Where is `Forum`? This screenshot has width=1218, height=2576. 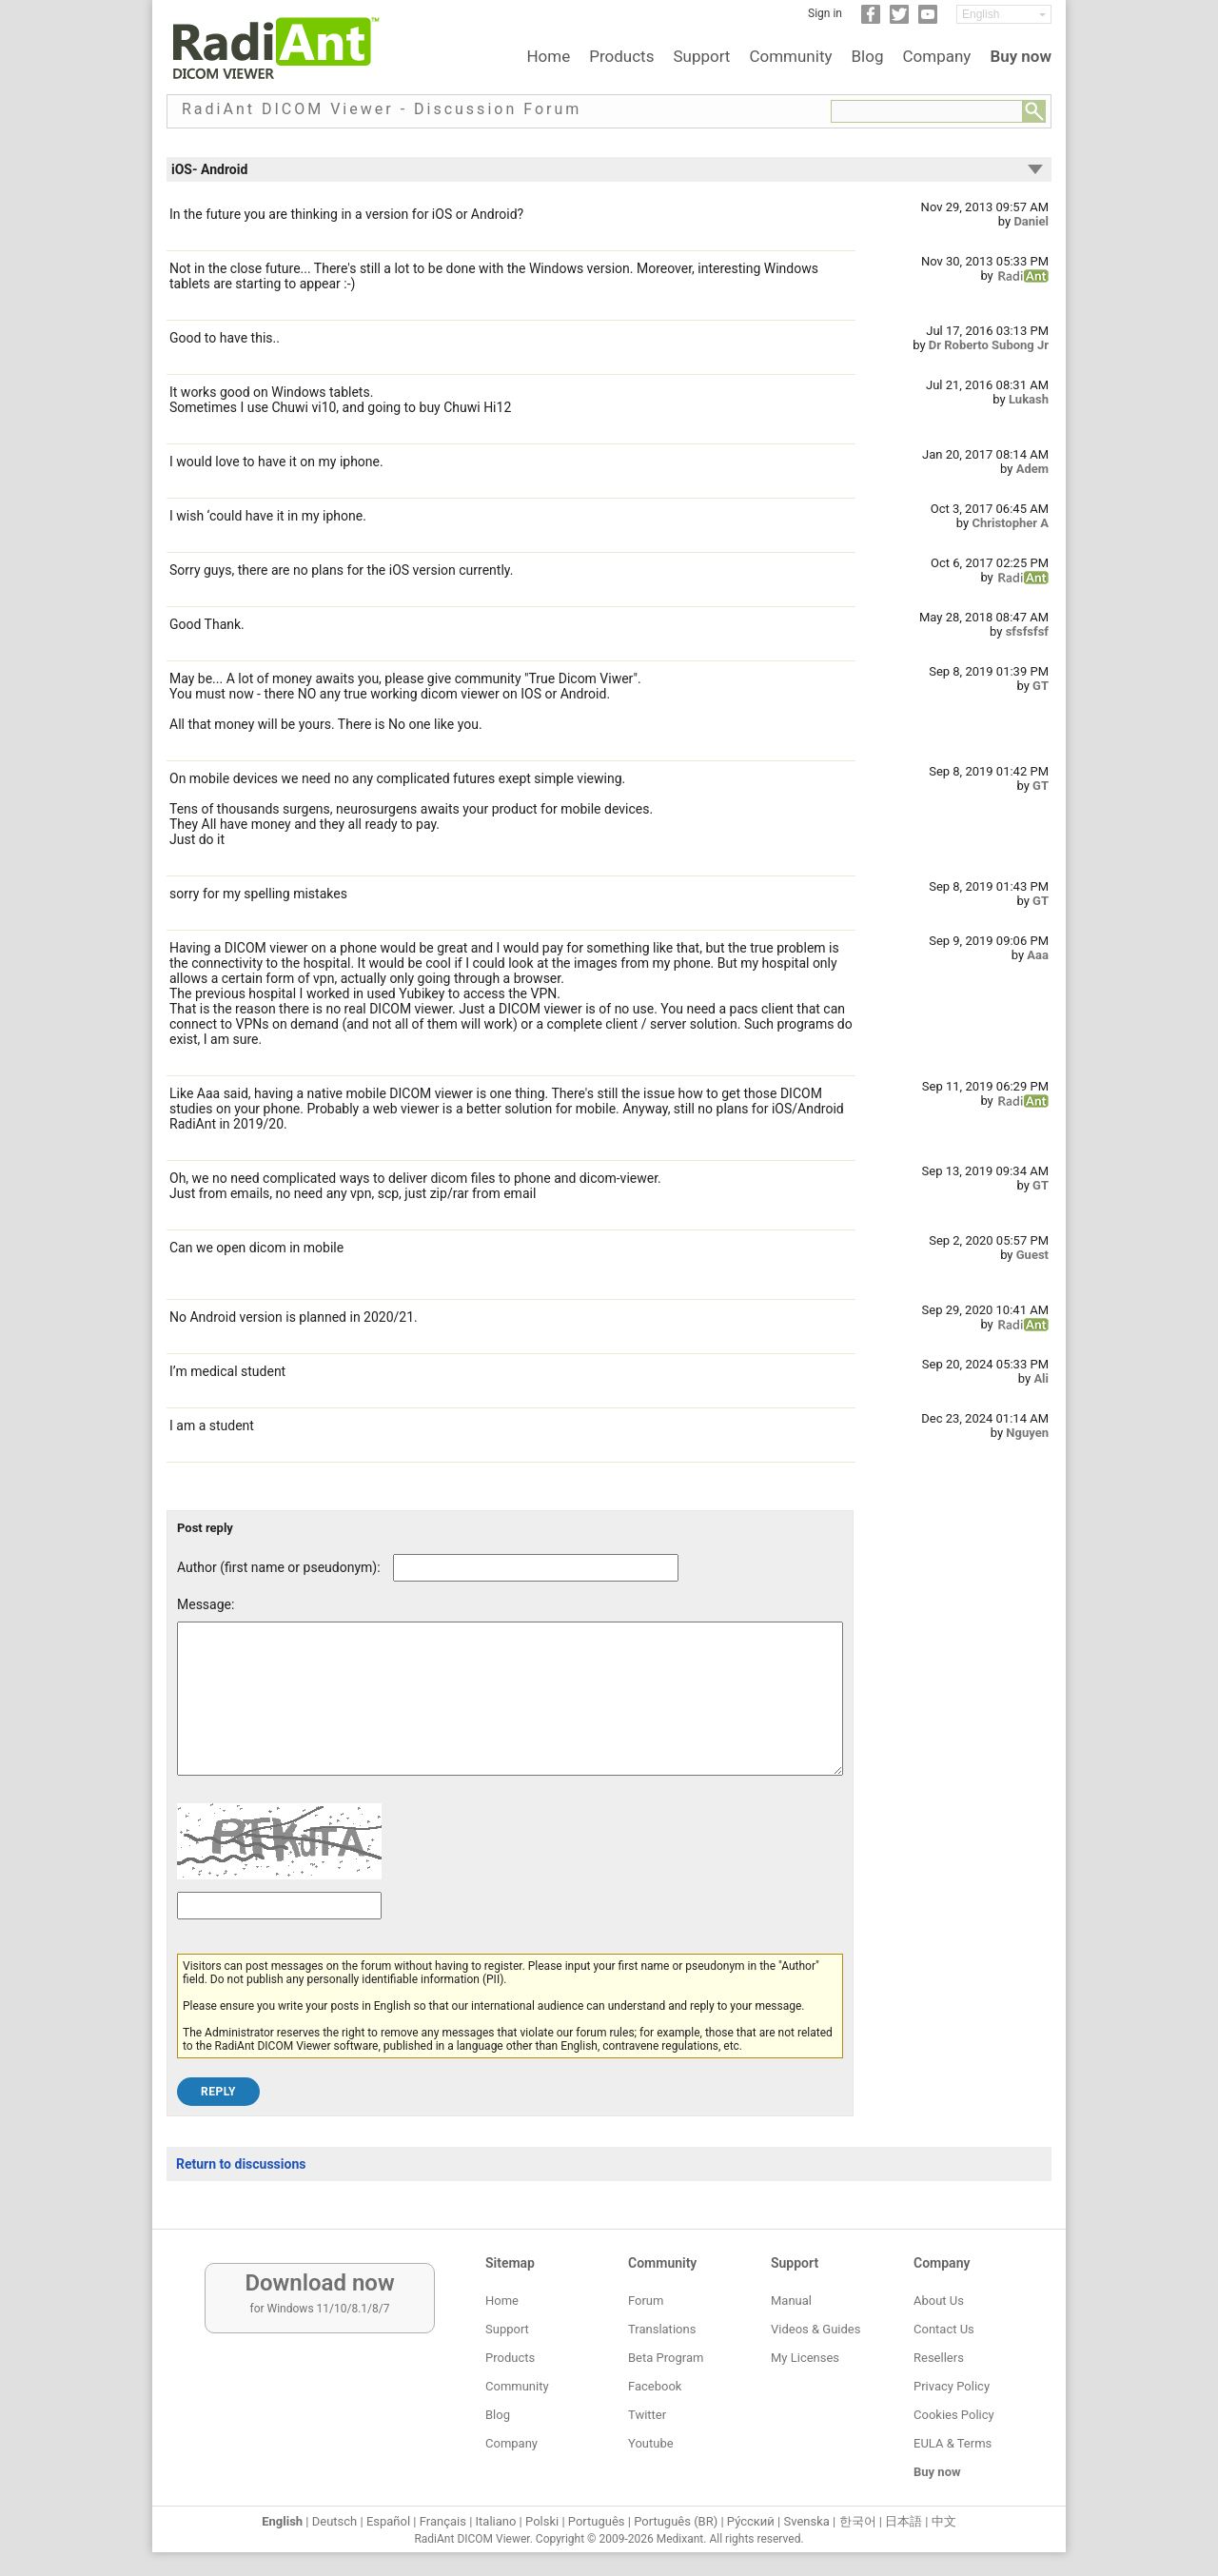 Forum is located at coordinates (645, 2300).